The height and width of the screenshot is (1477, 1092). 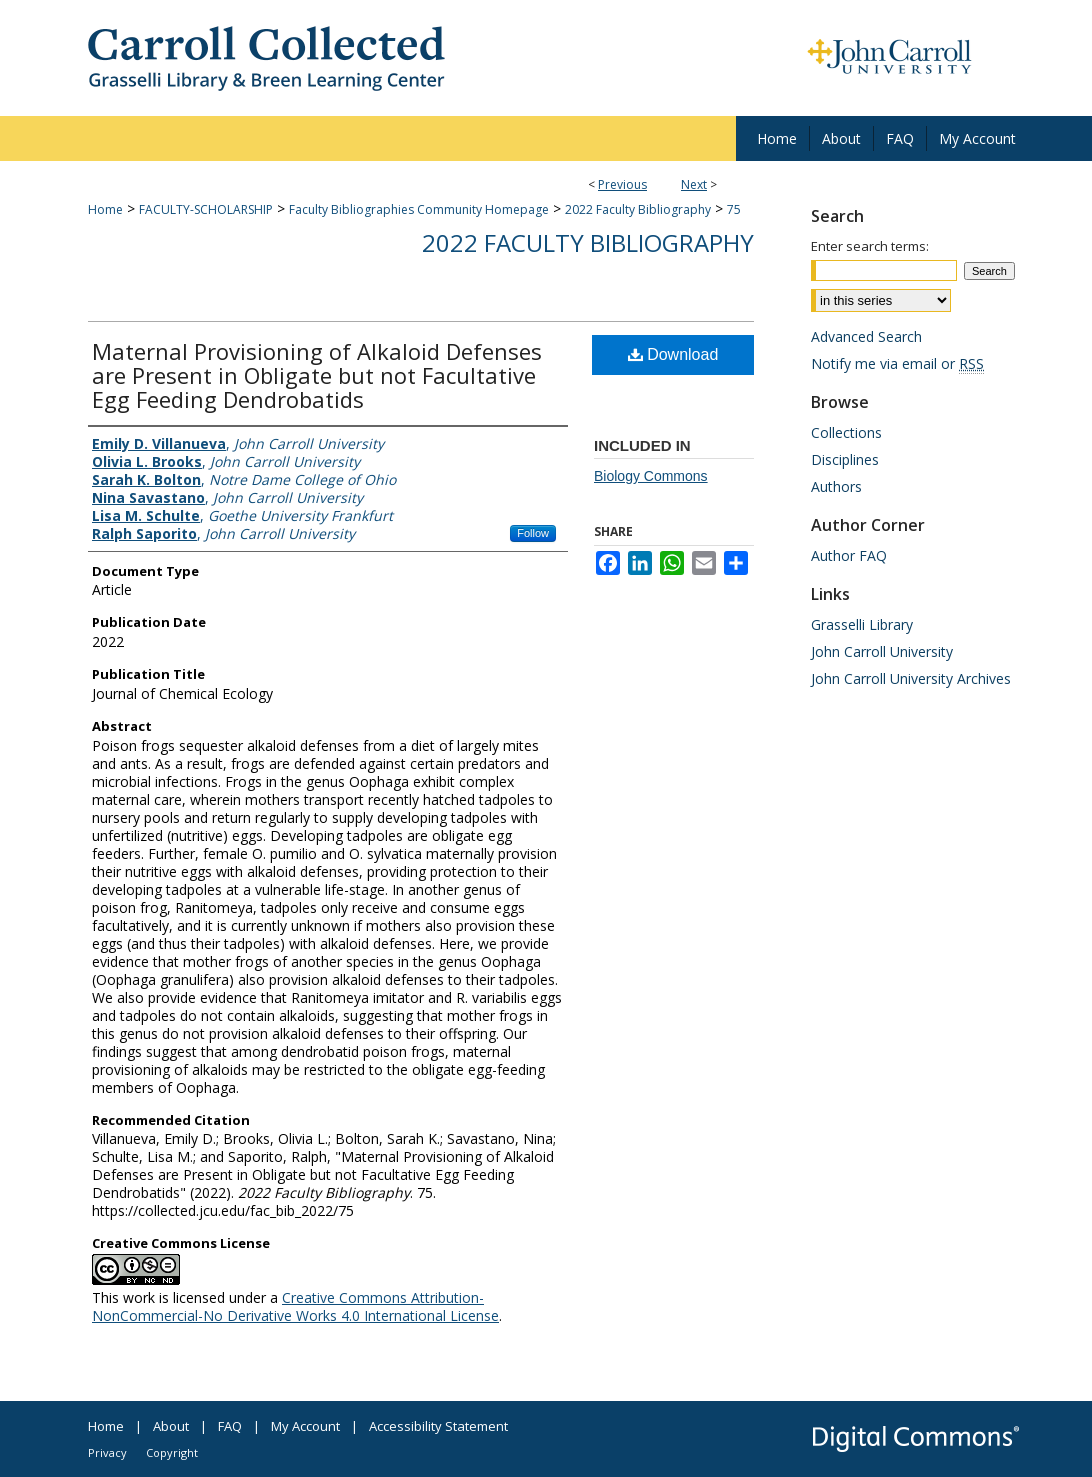 I want to click on Collections, so click(x=846, y=432).